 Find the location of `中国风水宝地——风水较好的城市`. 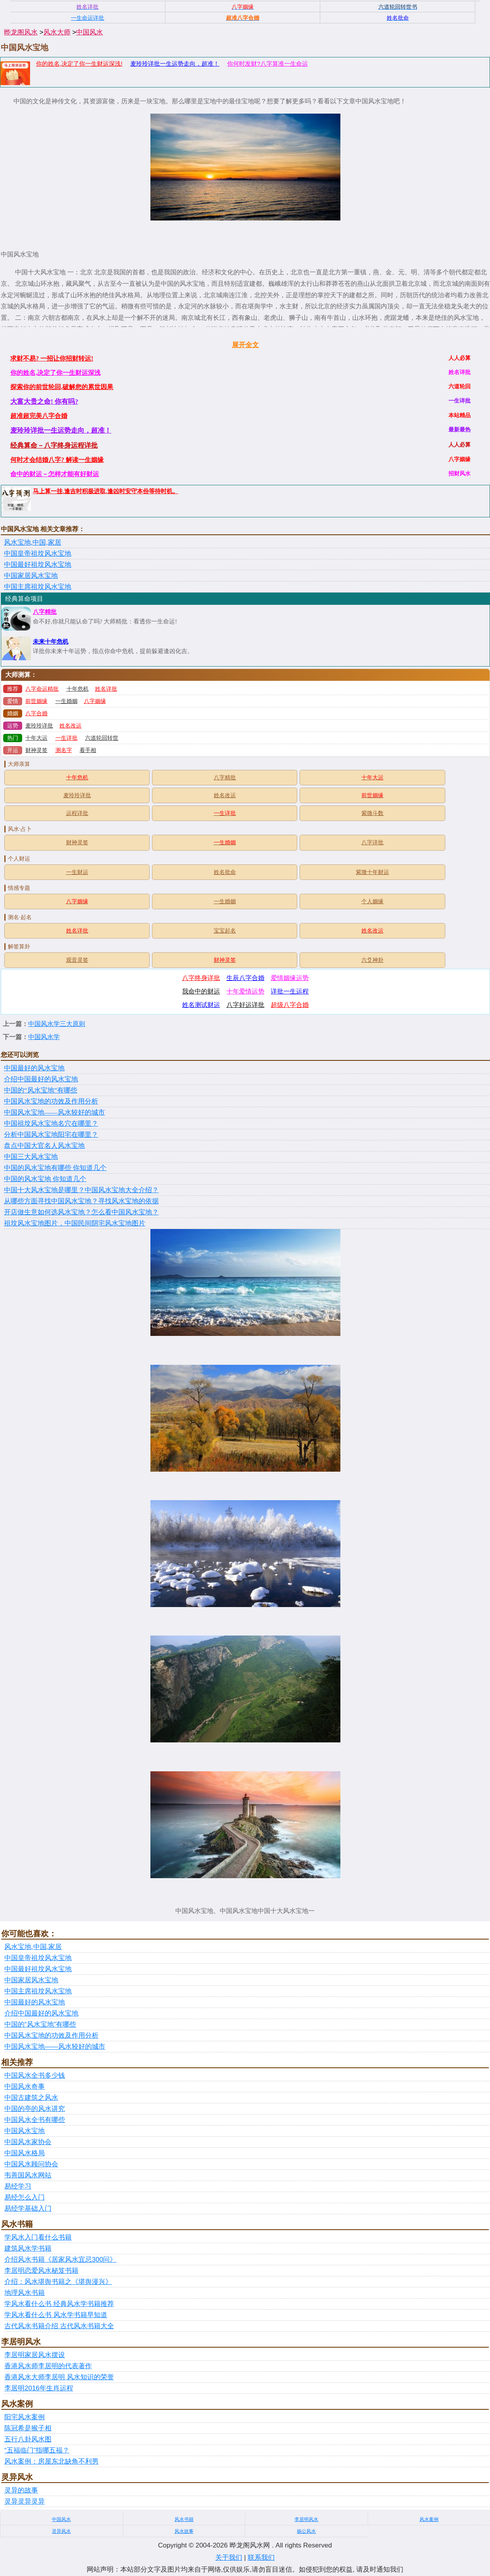

中国风水宝地——风水较好的城市 is located at coordinates (54, 1112).